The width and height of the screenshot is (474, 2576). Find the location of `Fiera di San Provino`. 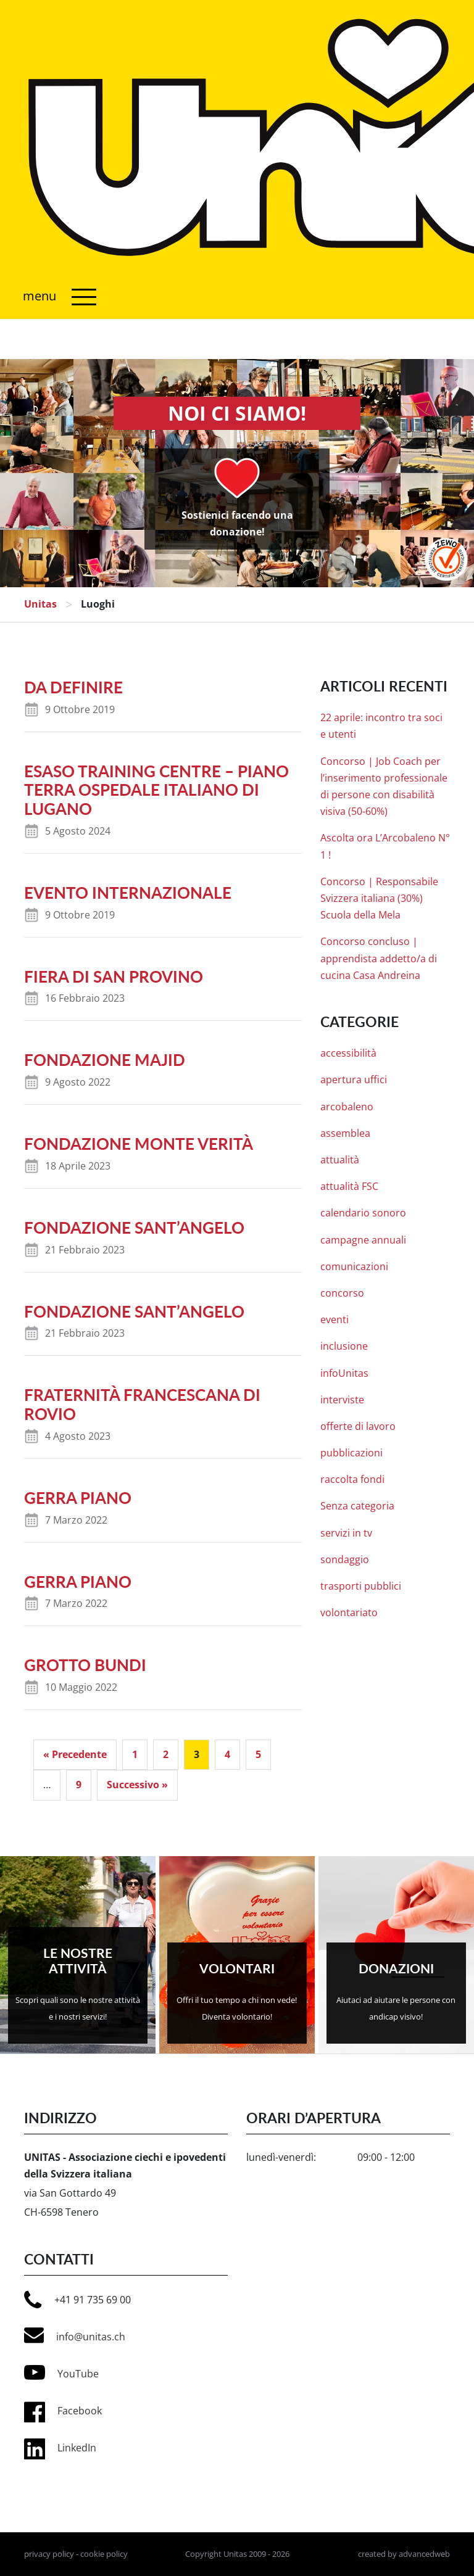

Fiera di San Provino is located at coordinates (113, 976).